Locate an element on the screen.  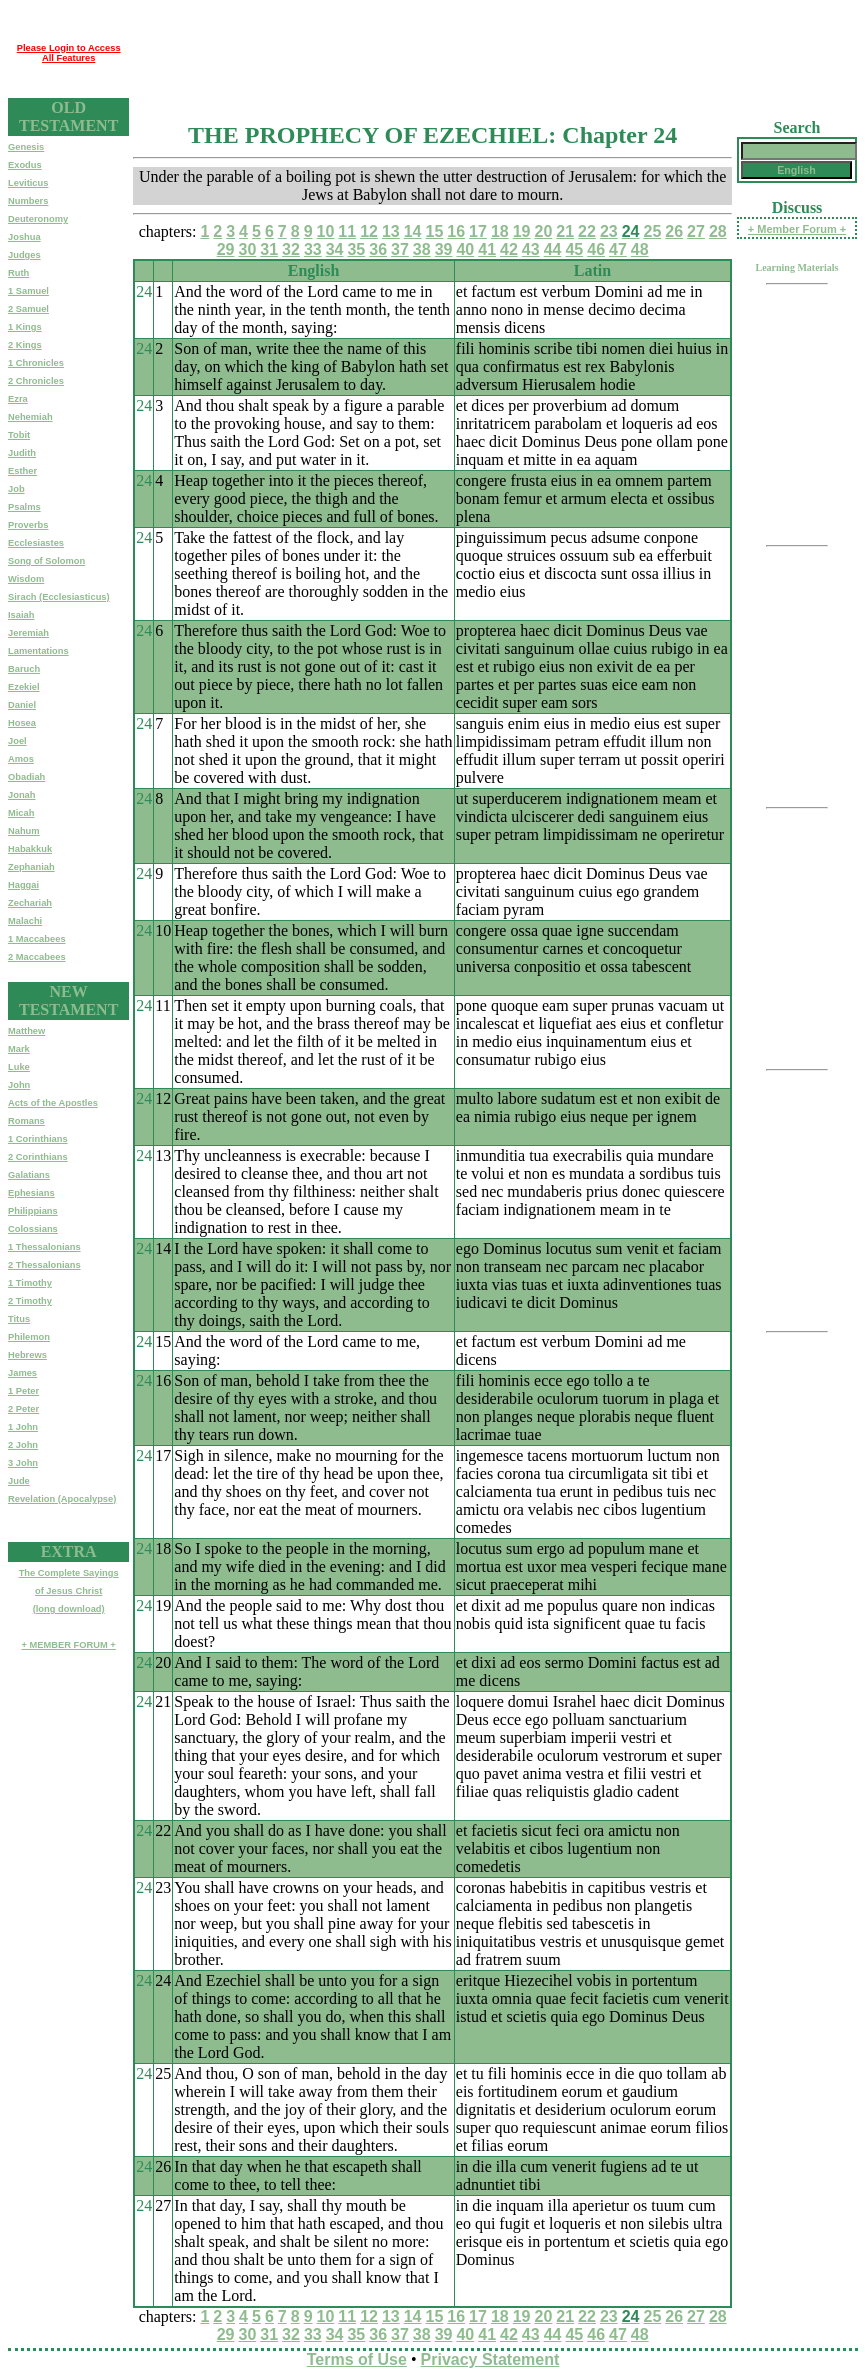
Ruth is located at coordinates (18, 273).